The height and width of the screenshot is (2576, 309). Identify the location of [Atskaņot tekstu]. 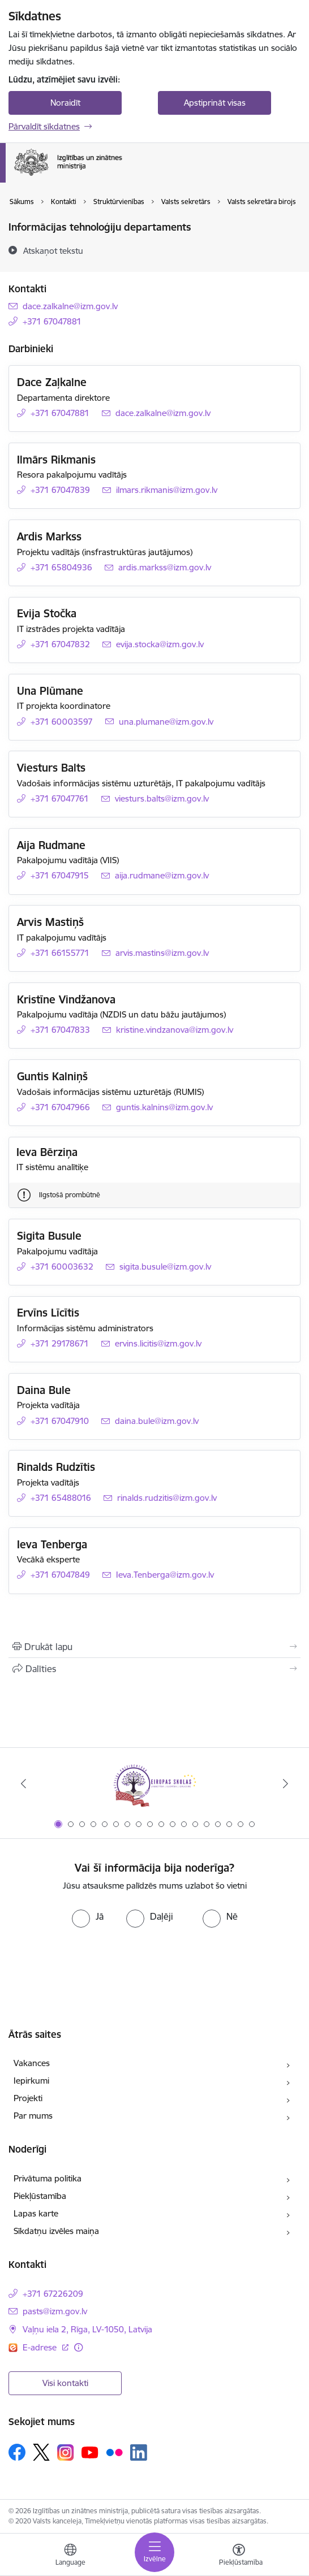
(53, 250).